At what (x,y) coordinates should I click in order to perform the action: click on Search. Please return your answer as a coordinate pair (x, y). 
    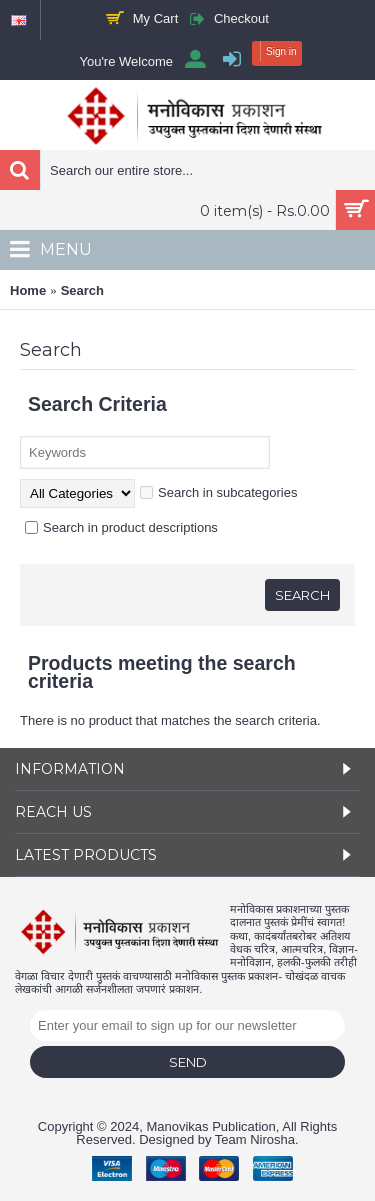
    Looking at the image, I should click on (82, 290).